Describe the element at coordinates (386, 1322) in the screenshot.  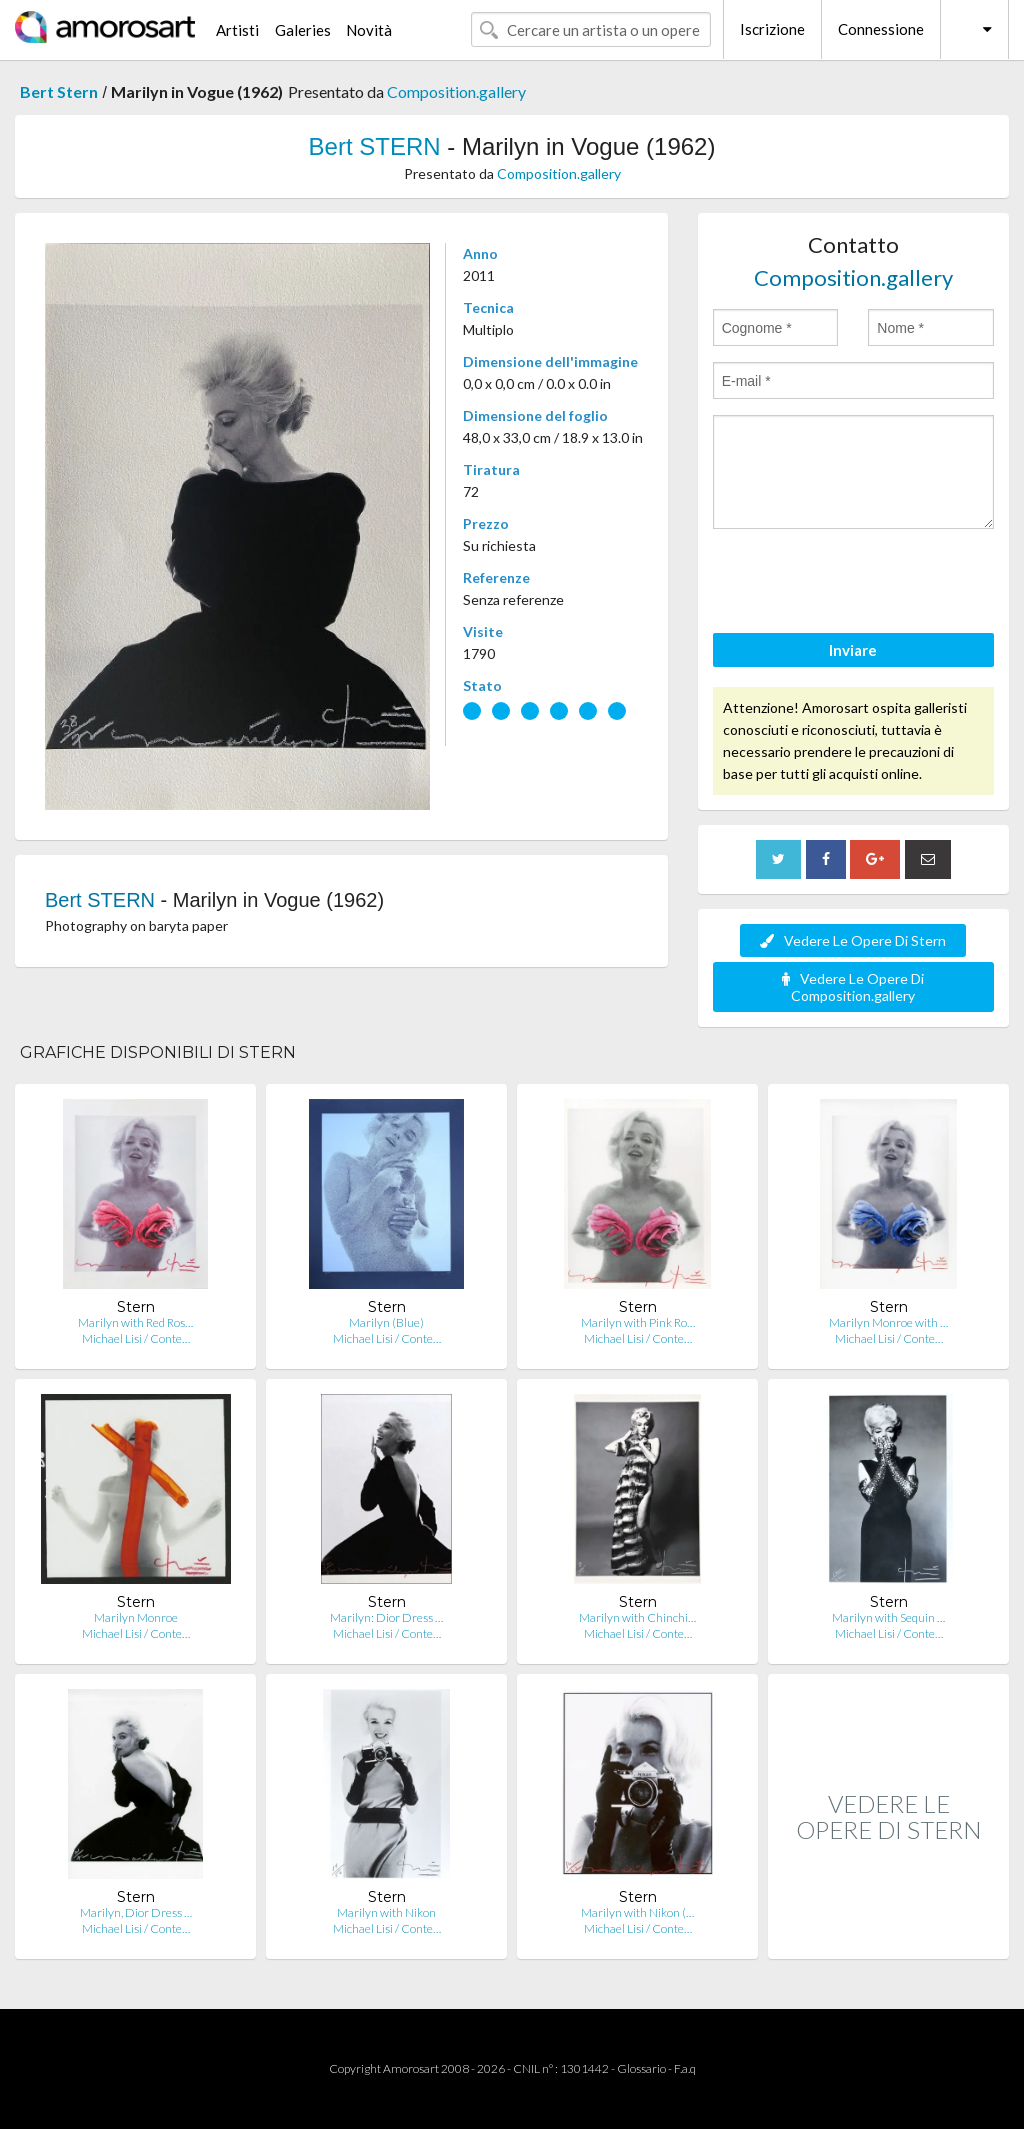
I see `Marilyn (Blue)` at that location.